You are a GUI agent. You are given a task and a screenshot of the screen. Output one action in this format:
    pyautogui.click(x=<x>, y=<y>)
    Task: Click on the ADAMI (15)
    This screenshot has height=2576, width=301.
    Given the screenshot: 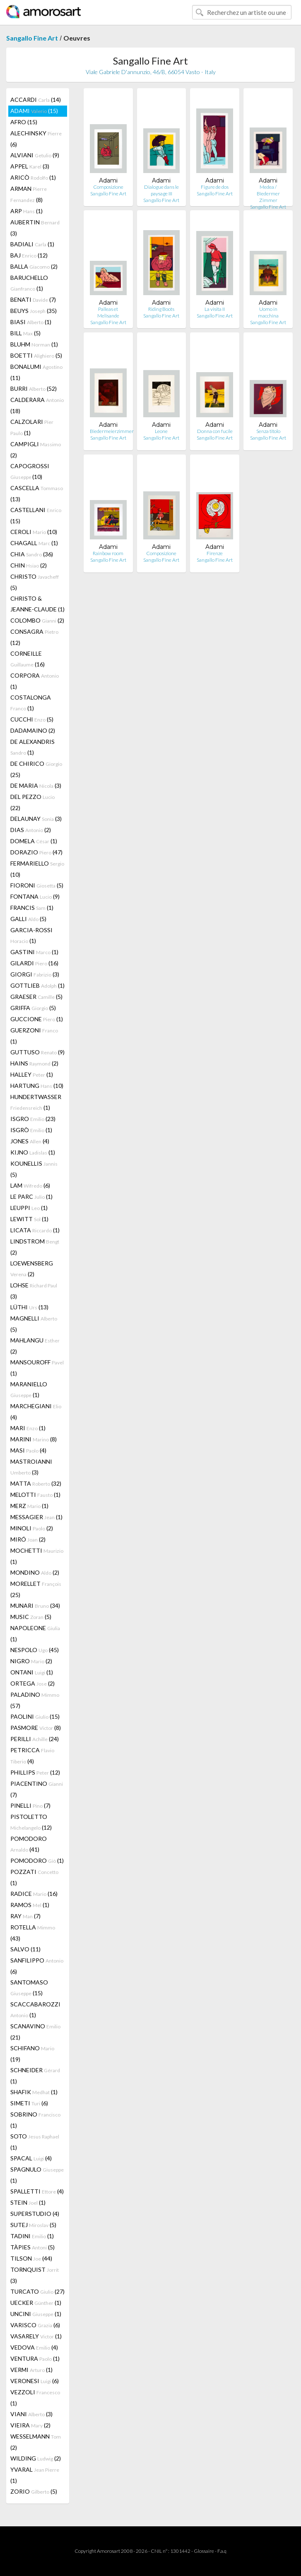 What is the action you would take?
    pyautogui.click(x=34, y=110)
    